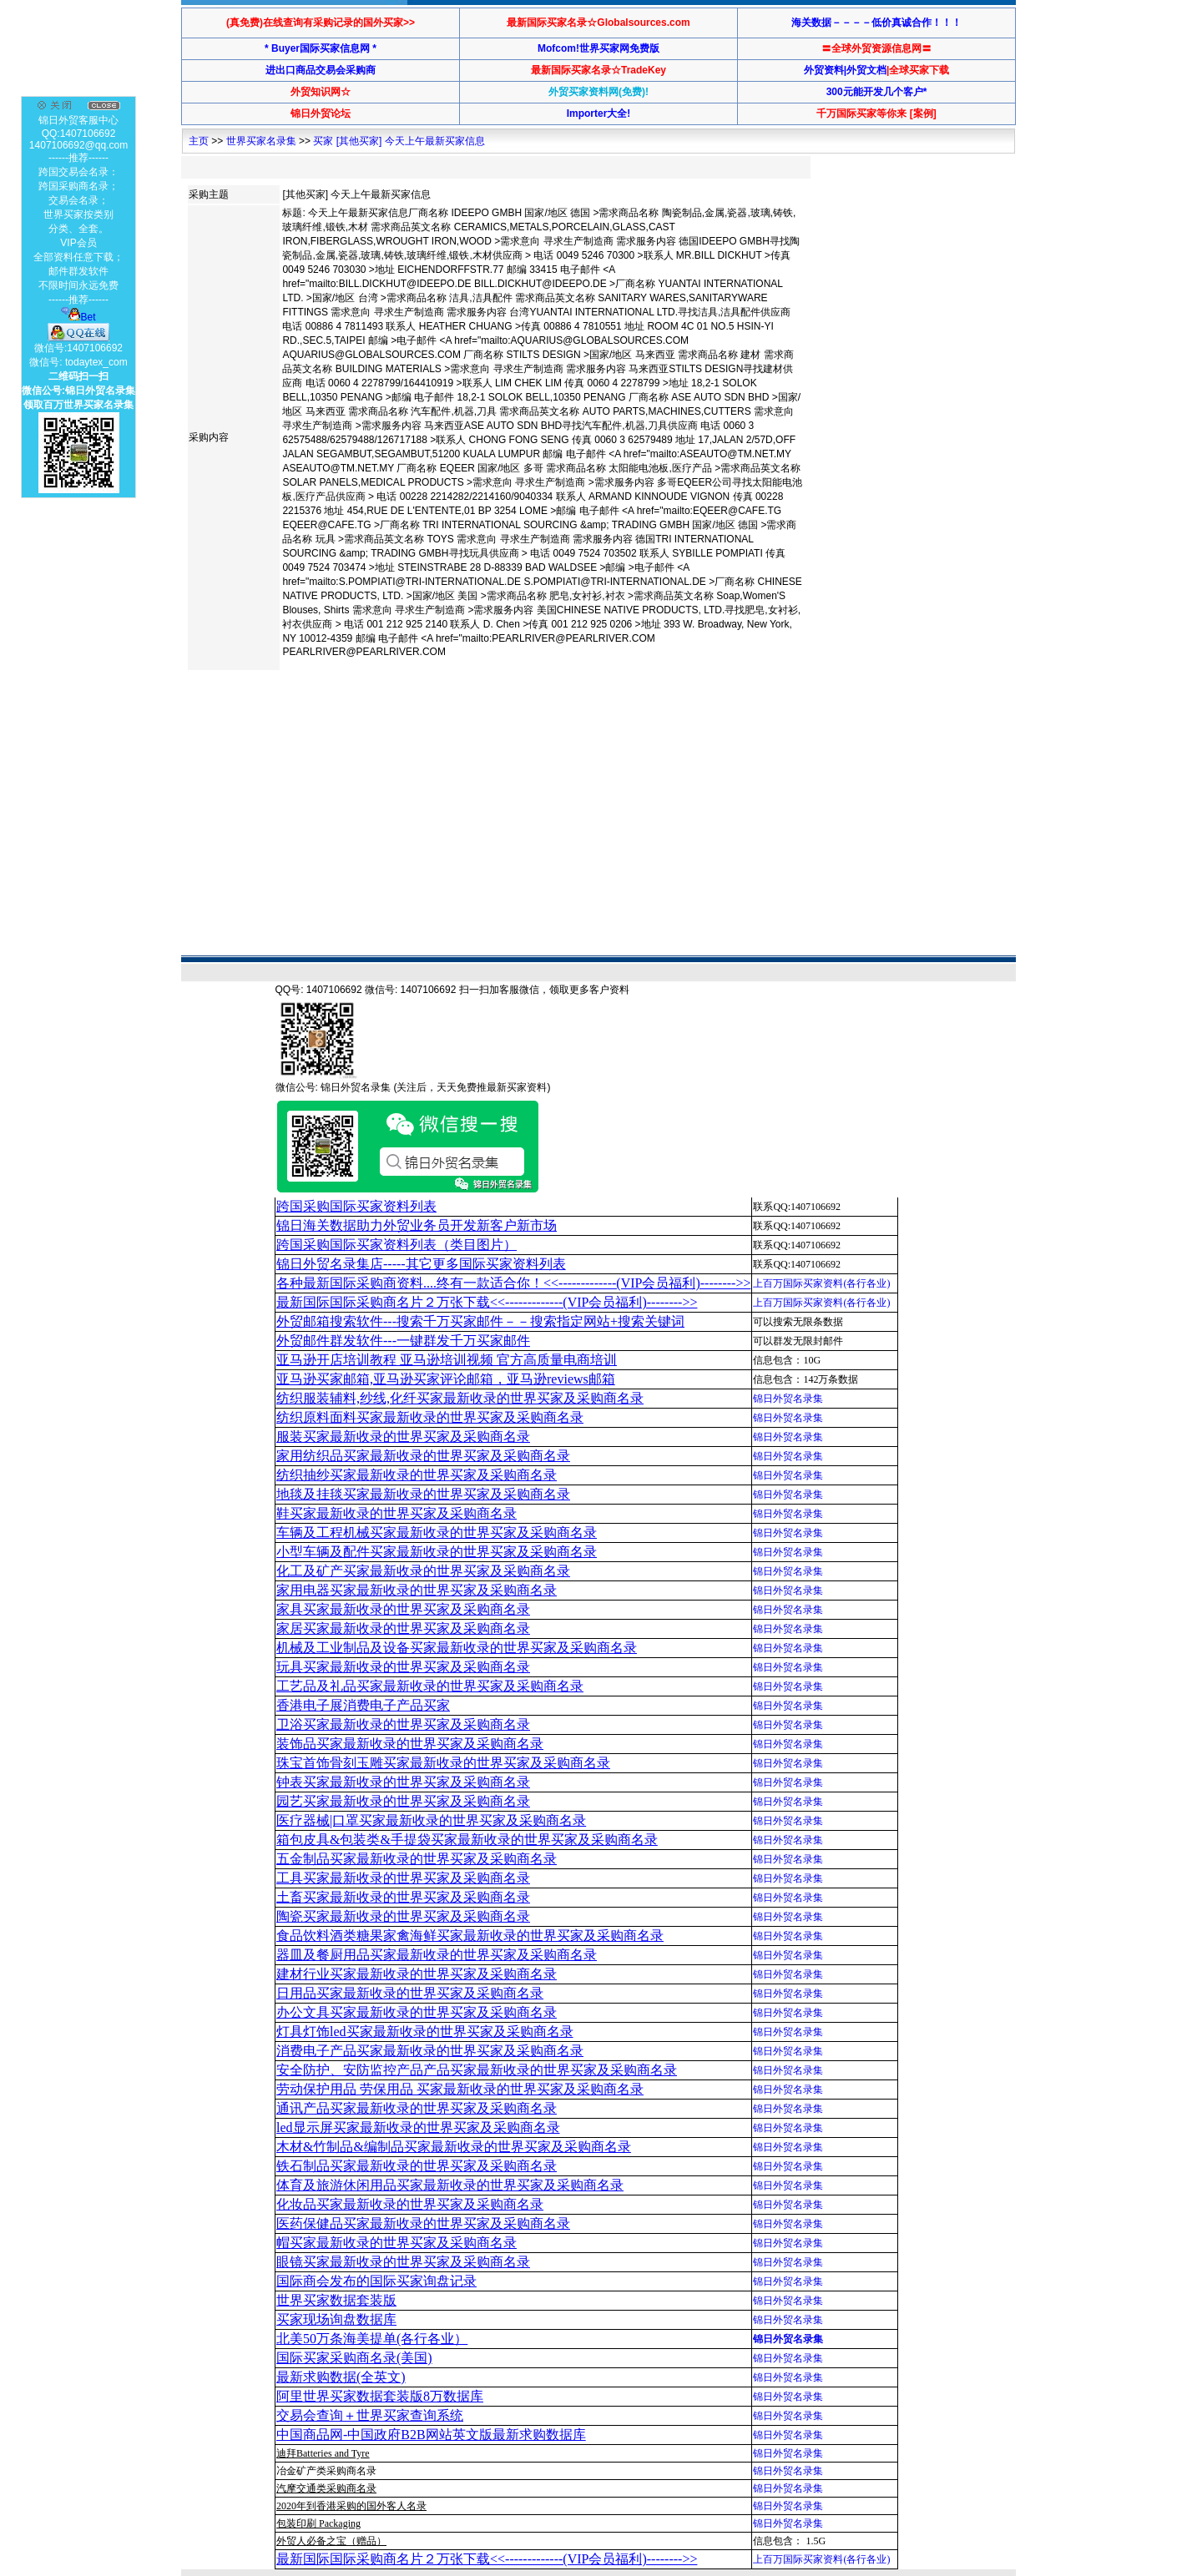 This screenshot has width=1202, height=2576. I want to click on 医药保健品买家最新收录的世界买家及采购商名录, so click(423, 2223).